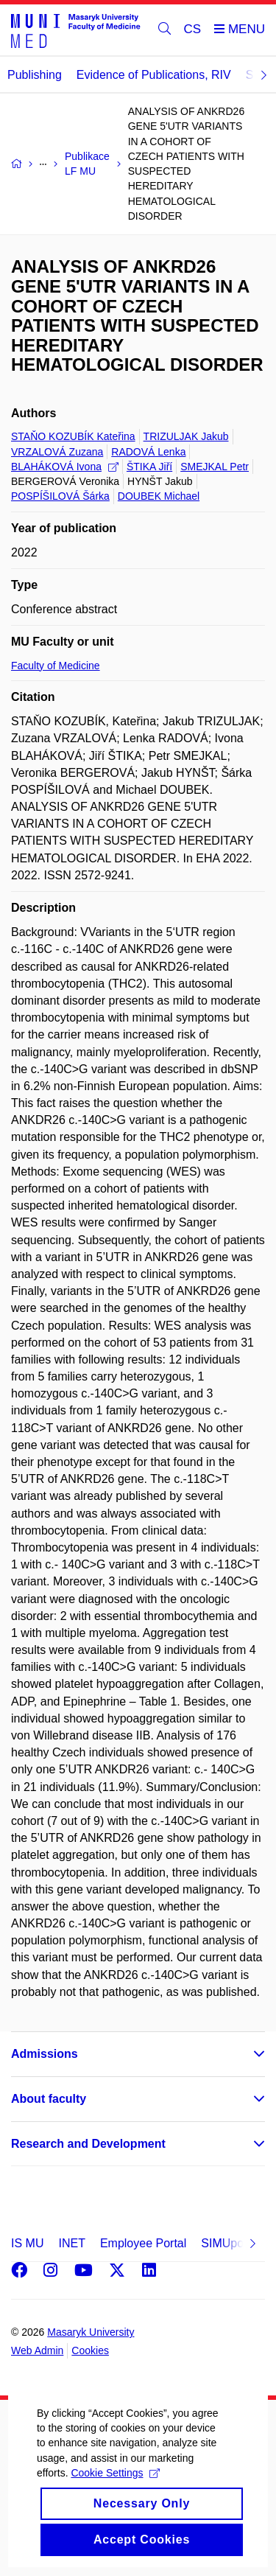 The height and width of the screenshot is (2576, 276). Describe the element at coordinates (71, 2243) in the screenshot. I see `INET` at that location.